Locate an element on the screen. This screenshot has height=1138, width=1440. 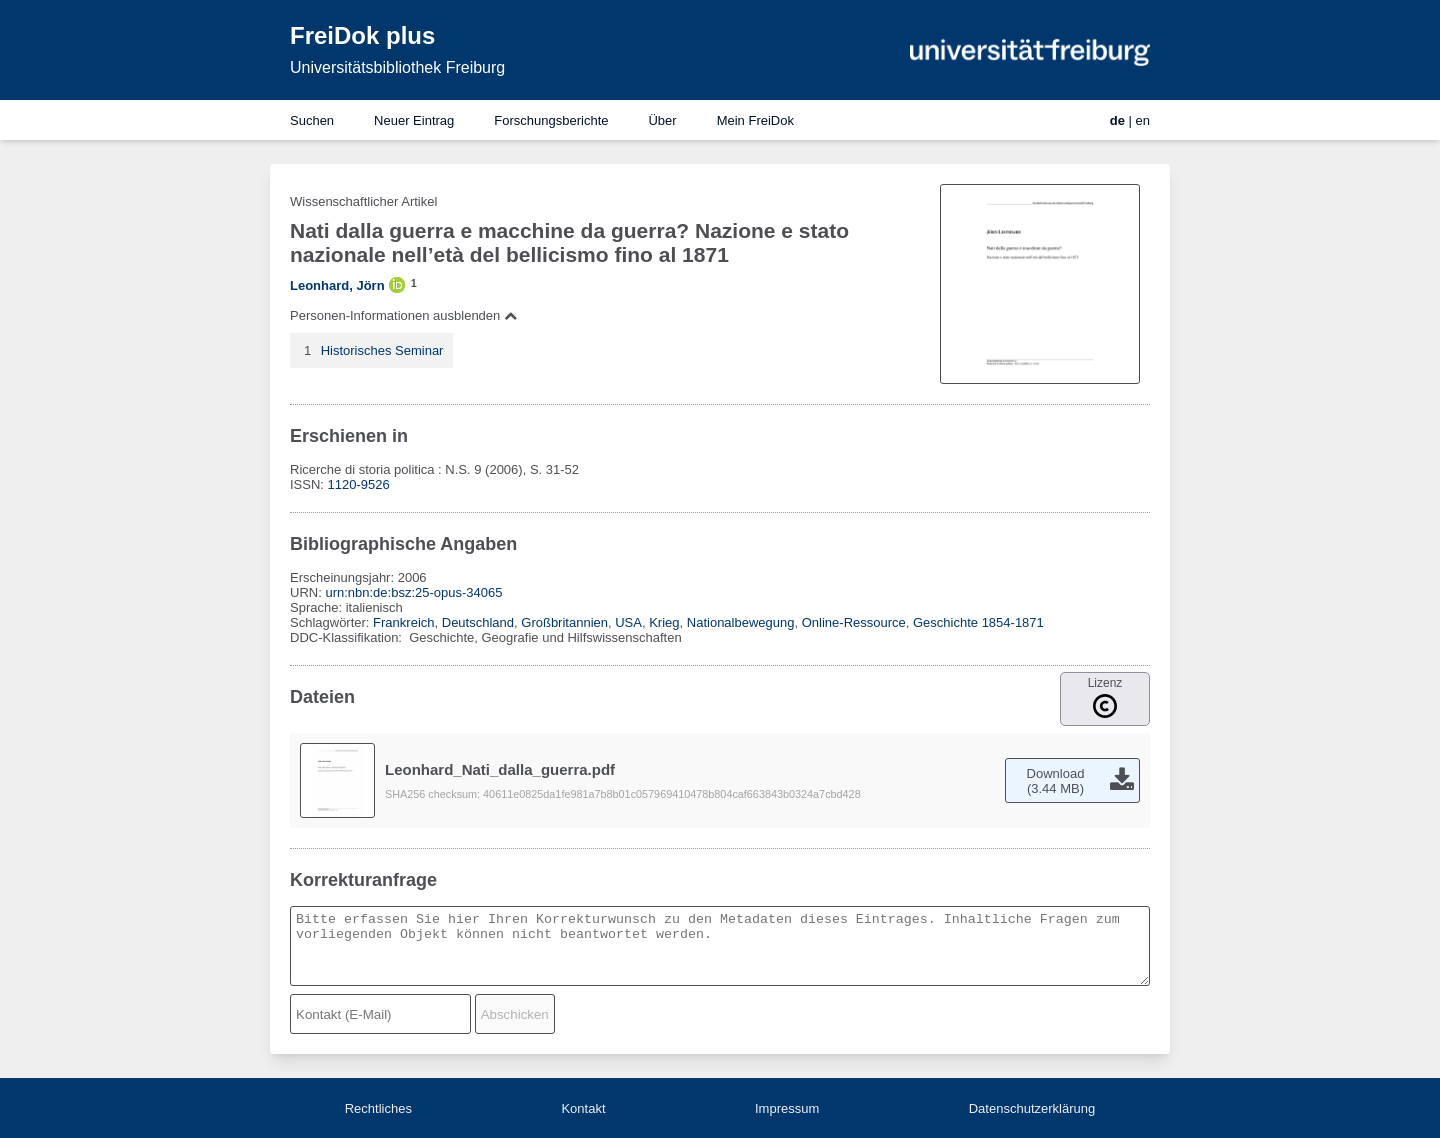
Impressum is located at coordinates (787, 1108).